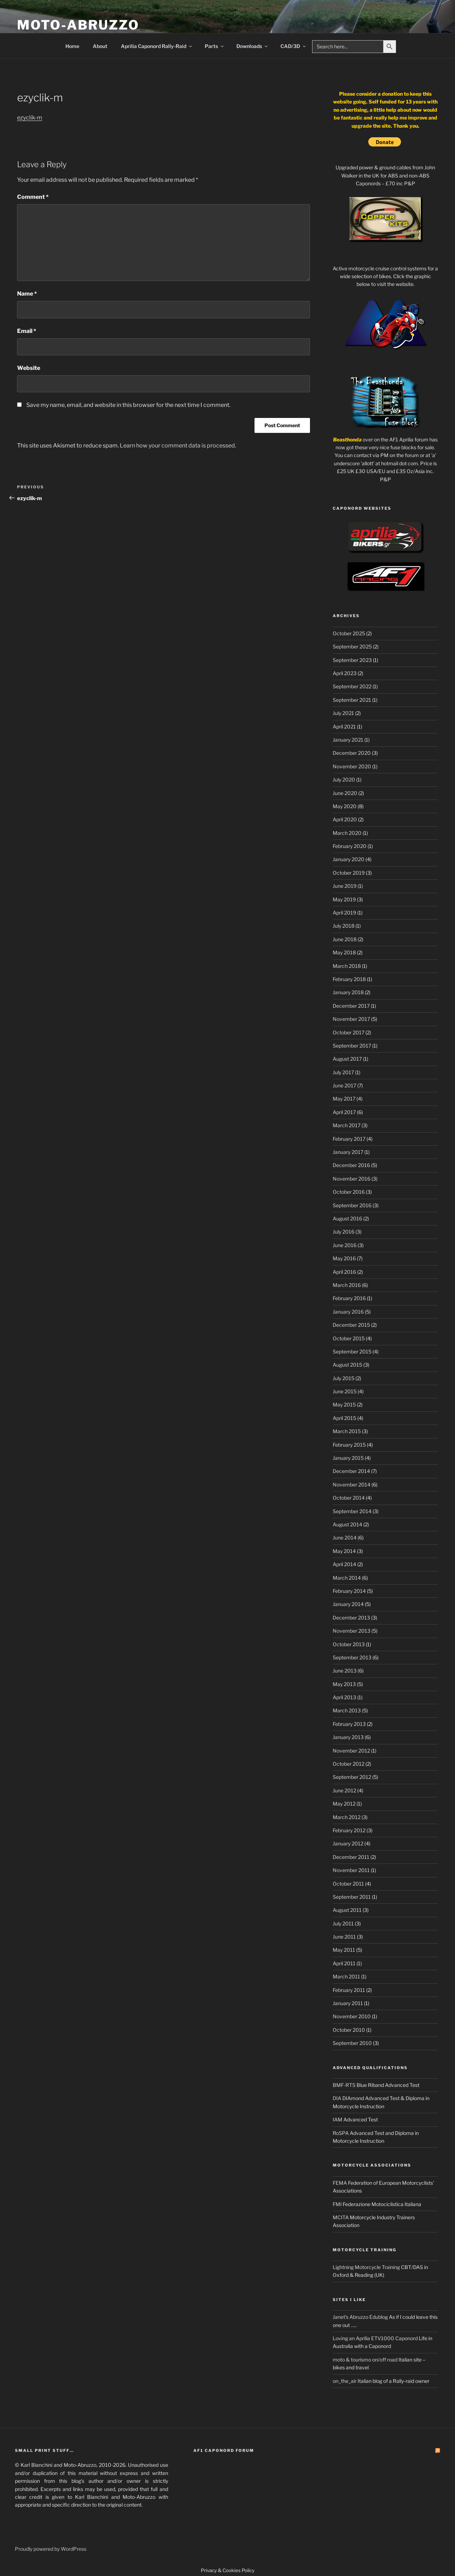  What do you see at coordinates (293, 46) in the screenshot?
I see `CAD/3D` at bounding box center [293, 46].